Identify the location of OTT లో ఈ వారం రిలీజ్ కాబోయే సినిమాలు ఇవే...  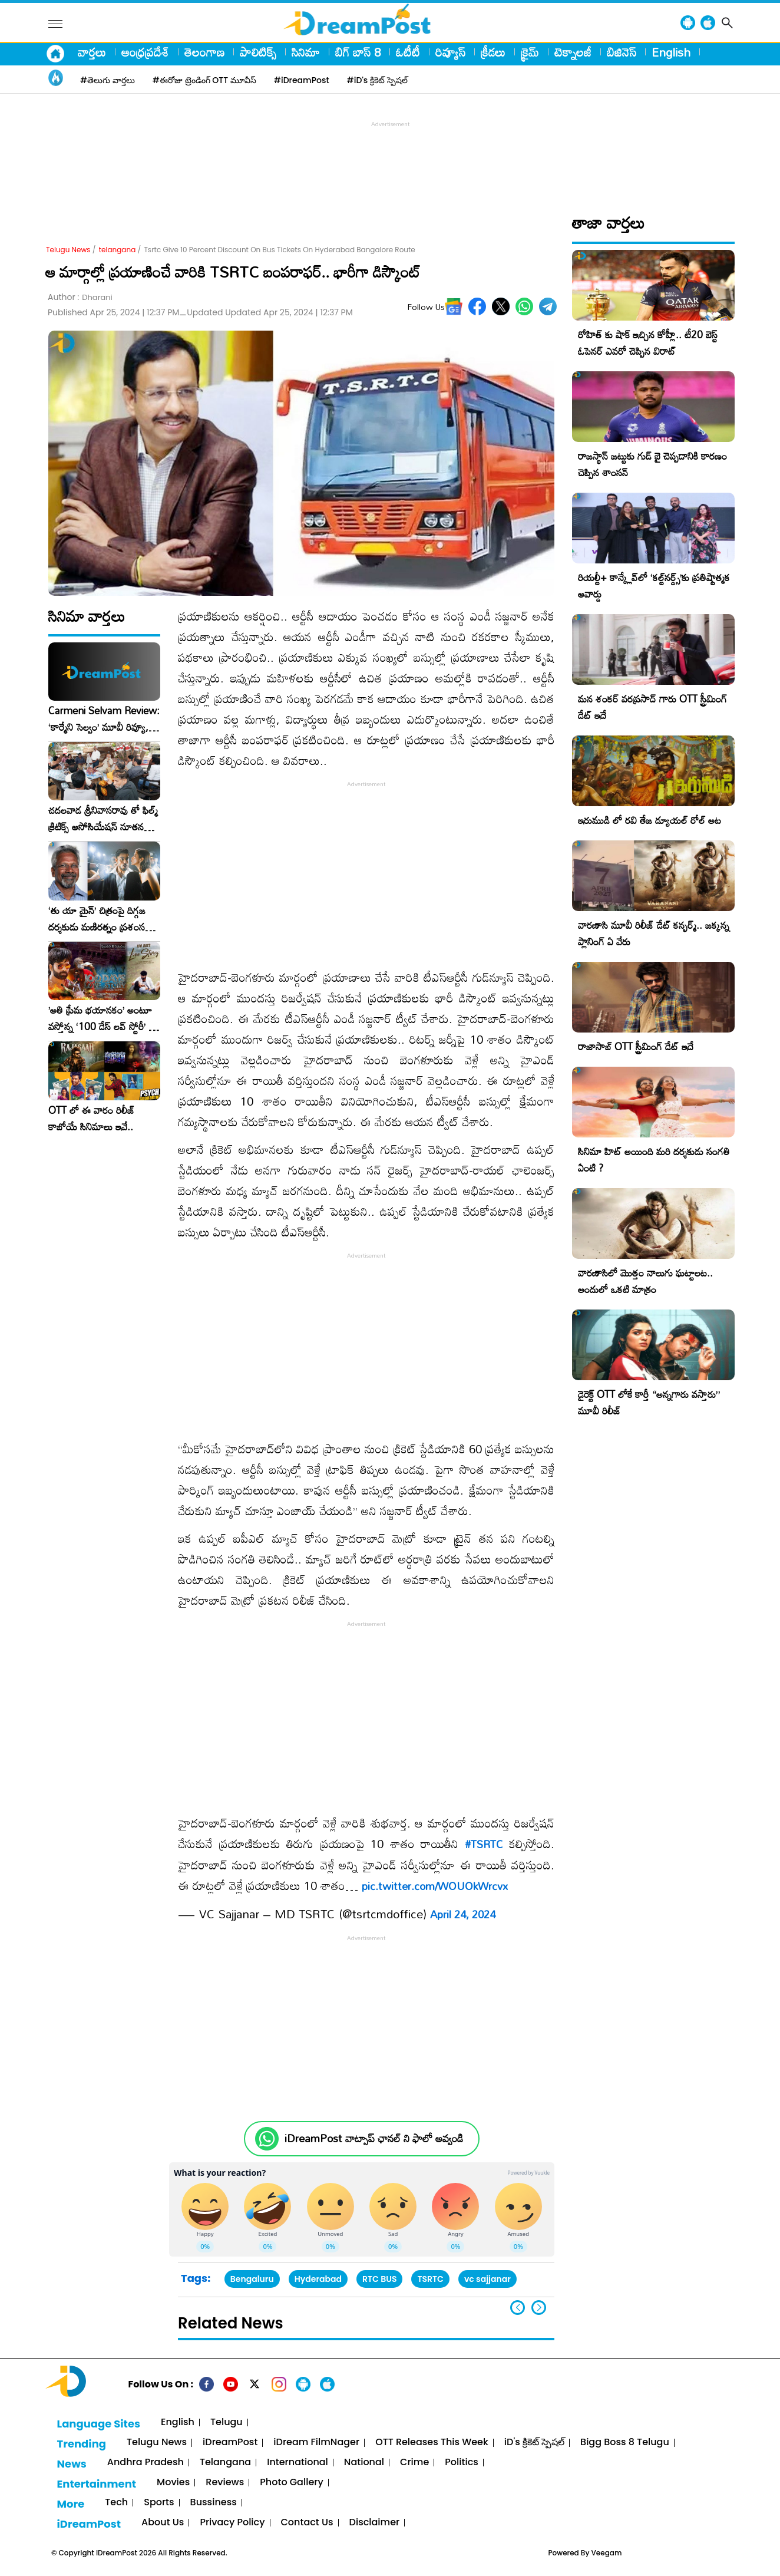
(91, 1118).